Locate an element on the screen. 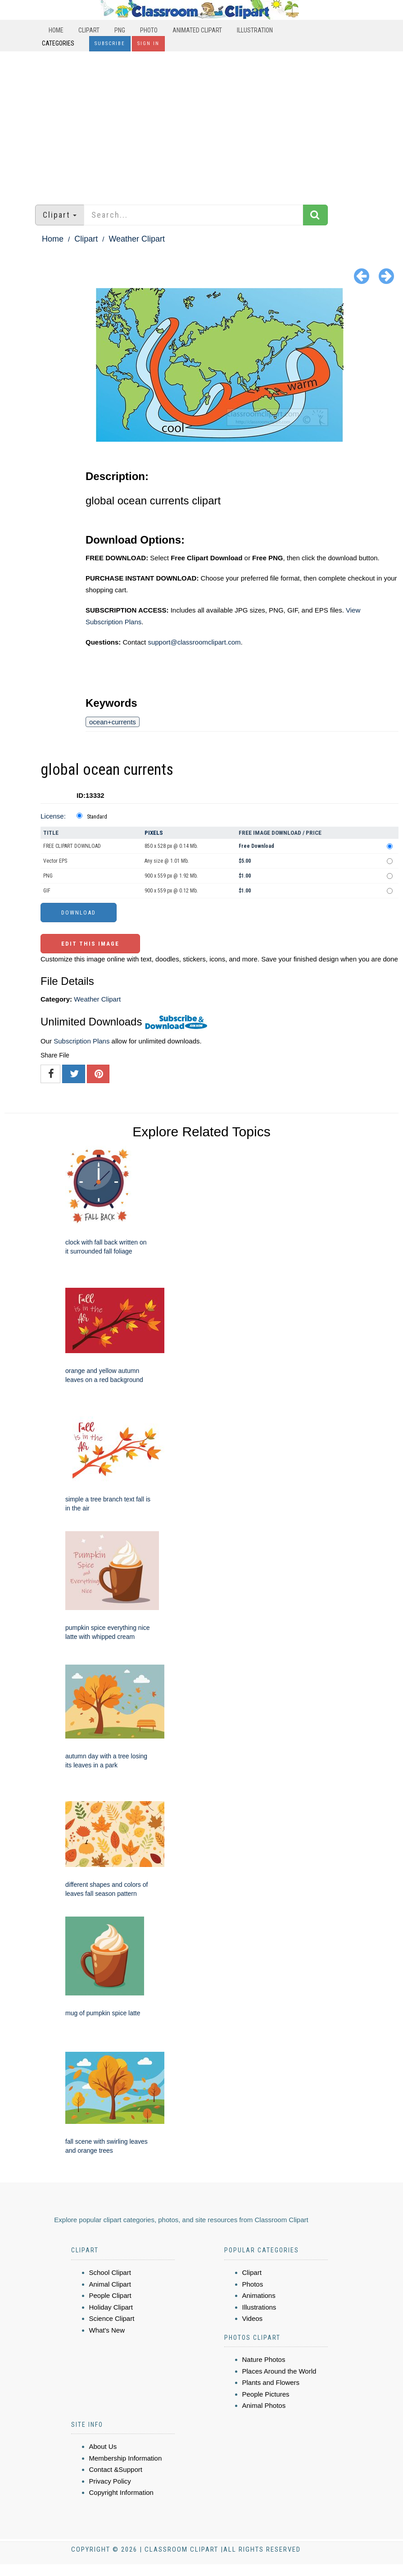 The height and width of the screenshot is (2576, 403). PNG is located at coordinates (119, 30).